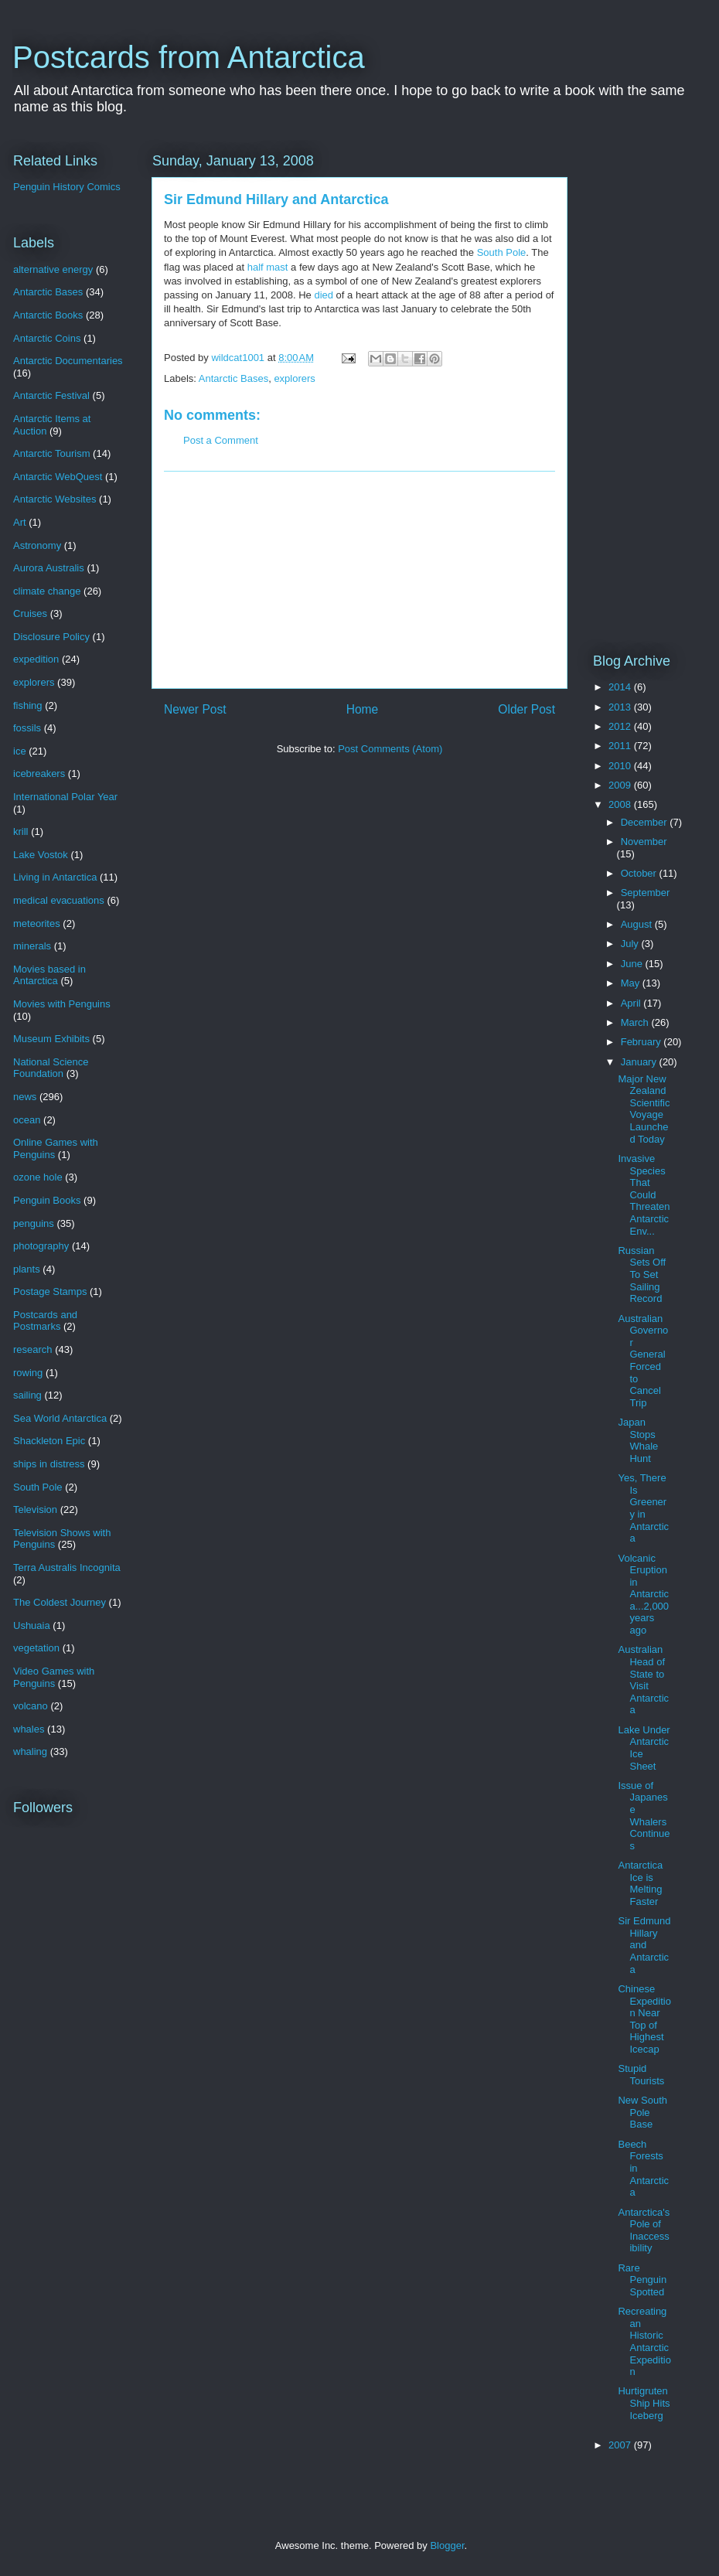 Image resolution: width=719 pixels, height=2576 pixels. I want to click on fossils, so click(27, 728).